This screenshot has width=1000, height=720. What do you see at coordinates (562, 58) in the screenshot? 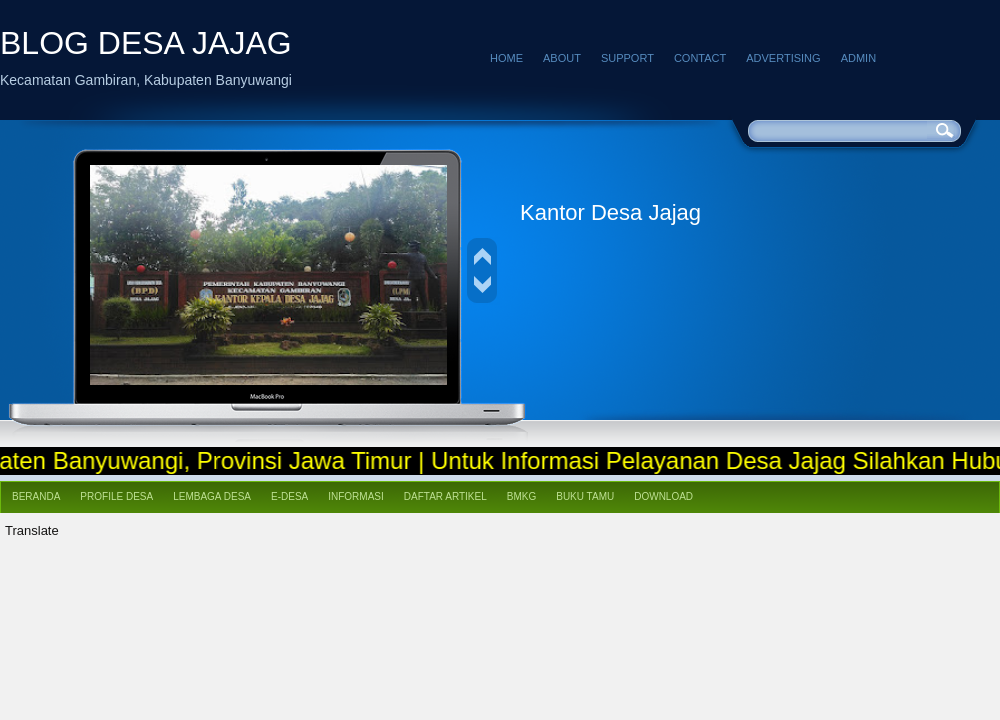
I see `About` at bounding box center [562, 58].